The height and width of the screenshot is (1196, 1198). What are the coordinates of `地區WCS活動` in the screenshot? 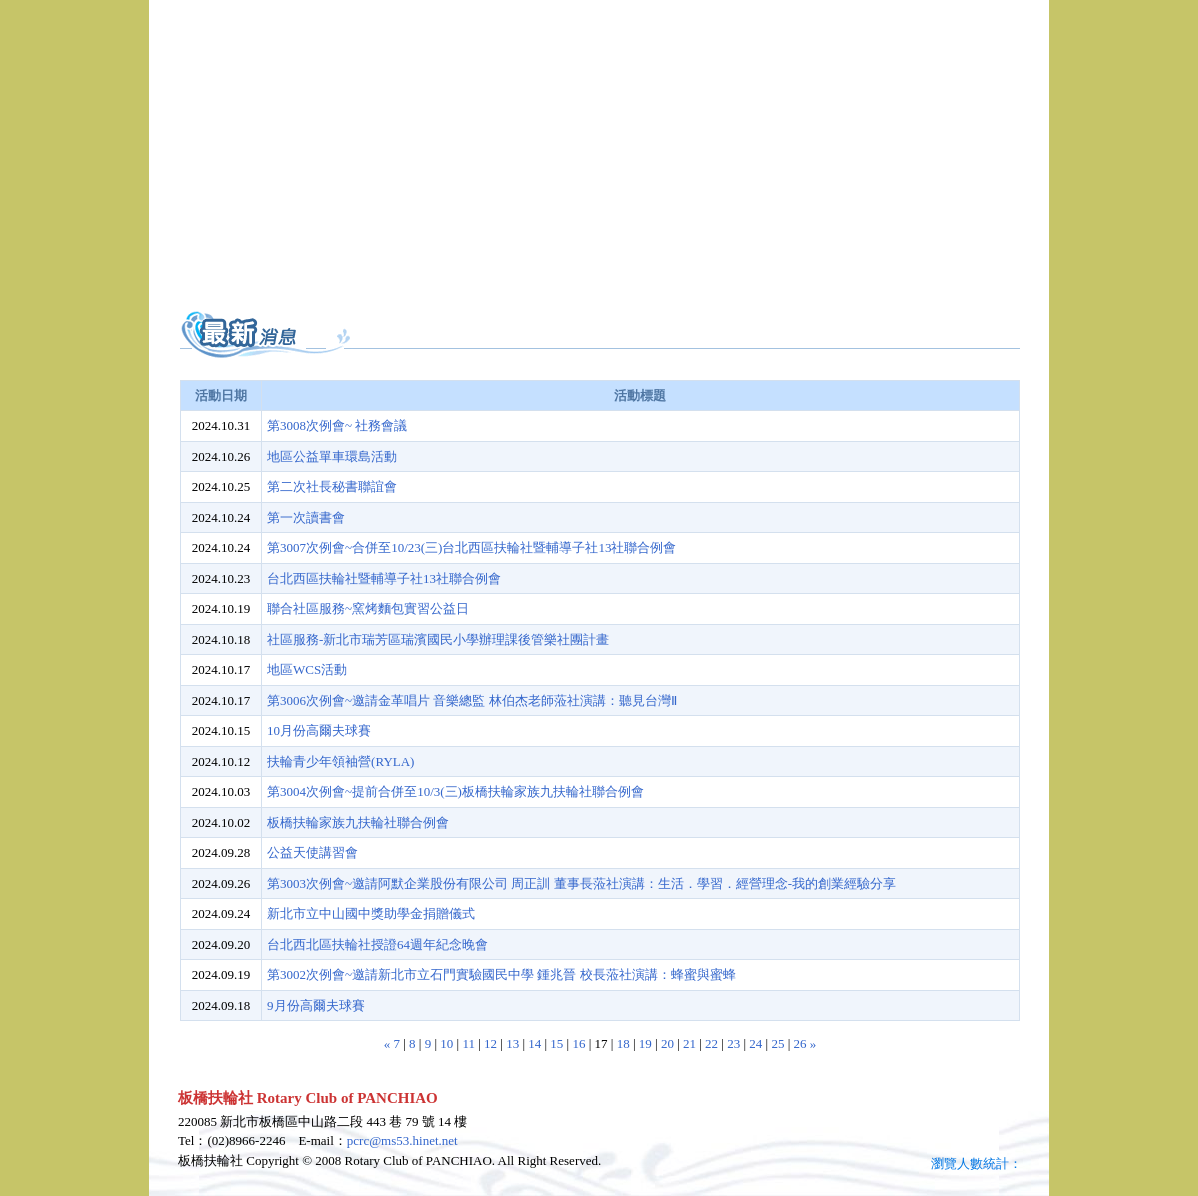 It's located at (307, 669).